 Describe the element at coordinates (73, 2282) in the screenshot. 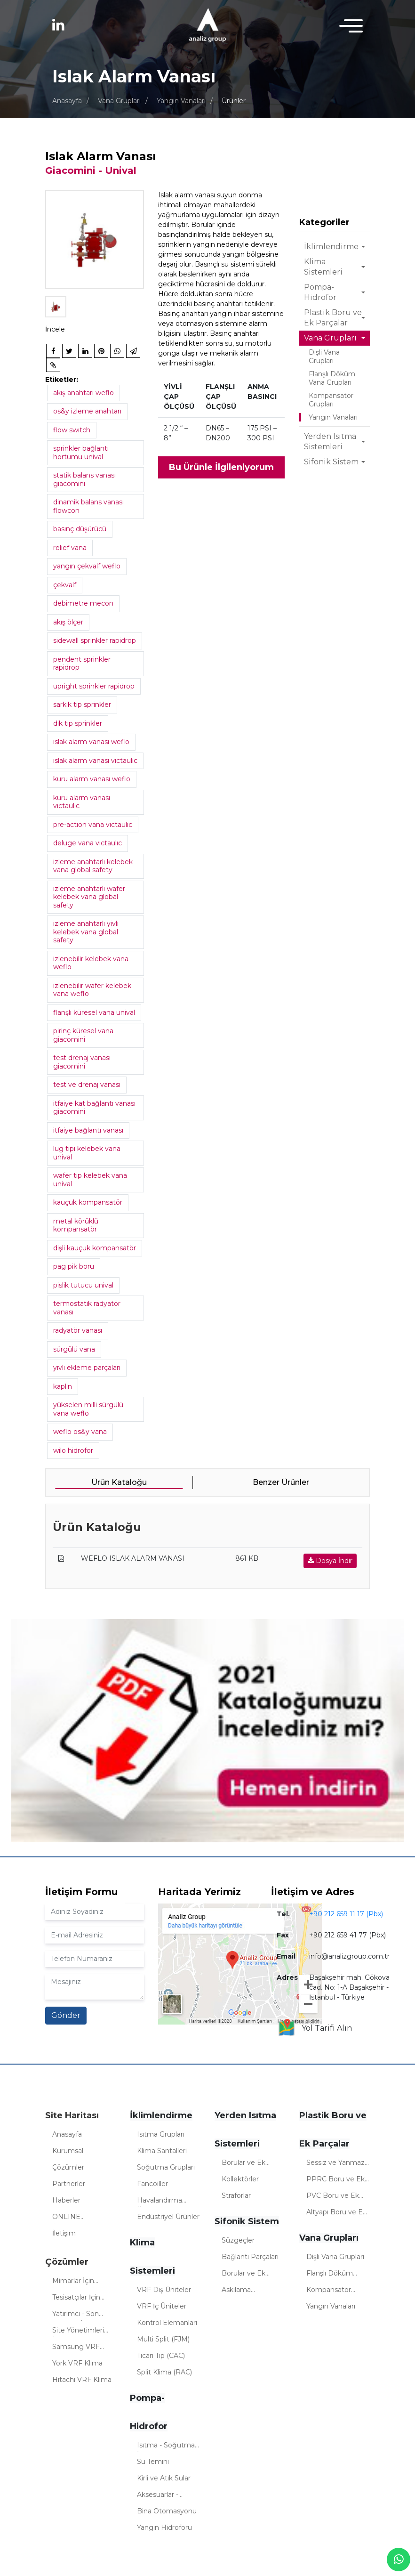

I see `Mimarlar İçin Çözümler` at that location.